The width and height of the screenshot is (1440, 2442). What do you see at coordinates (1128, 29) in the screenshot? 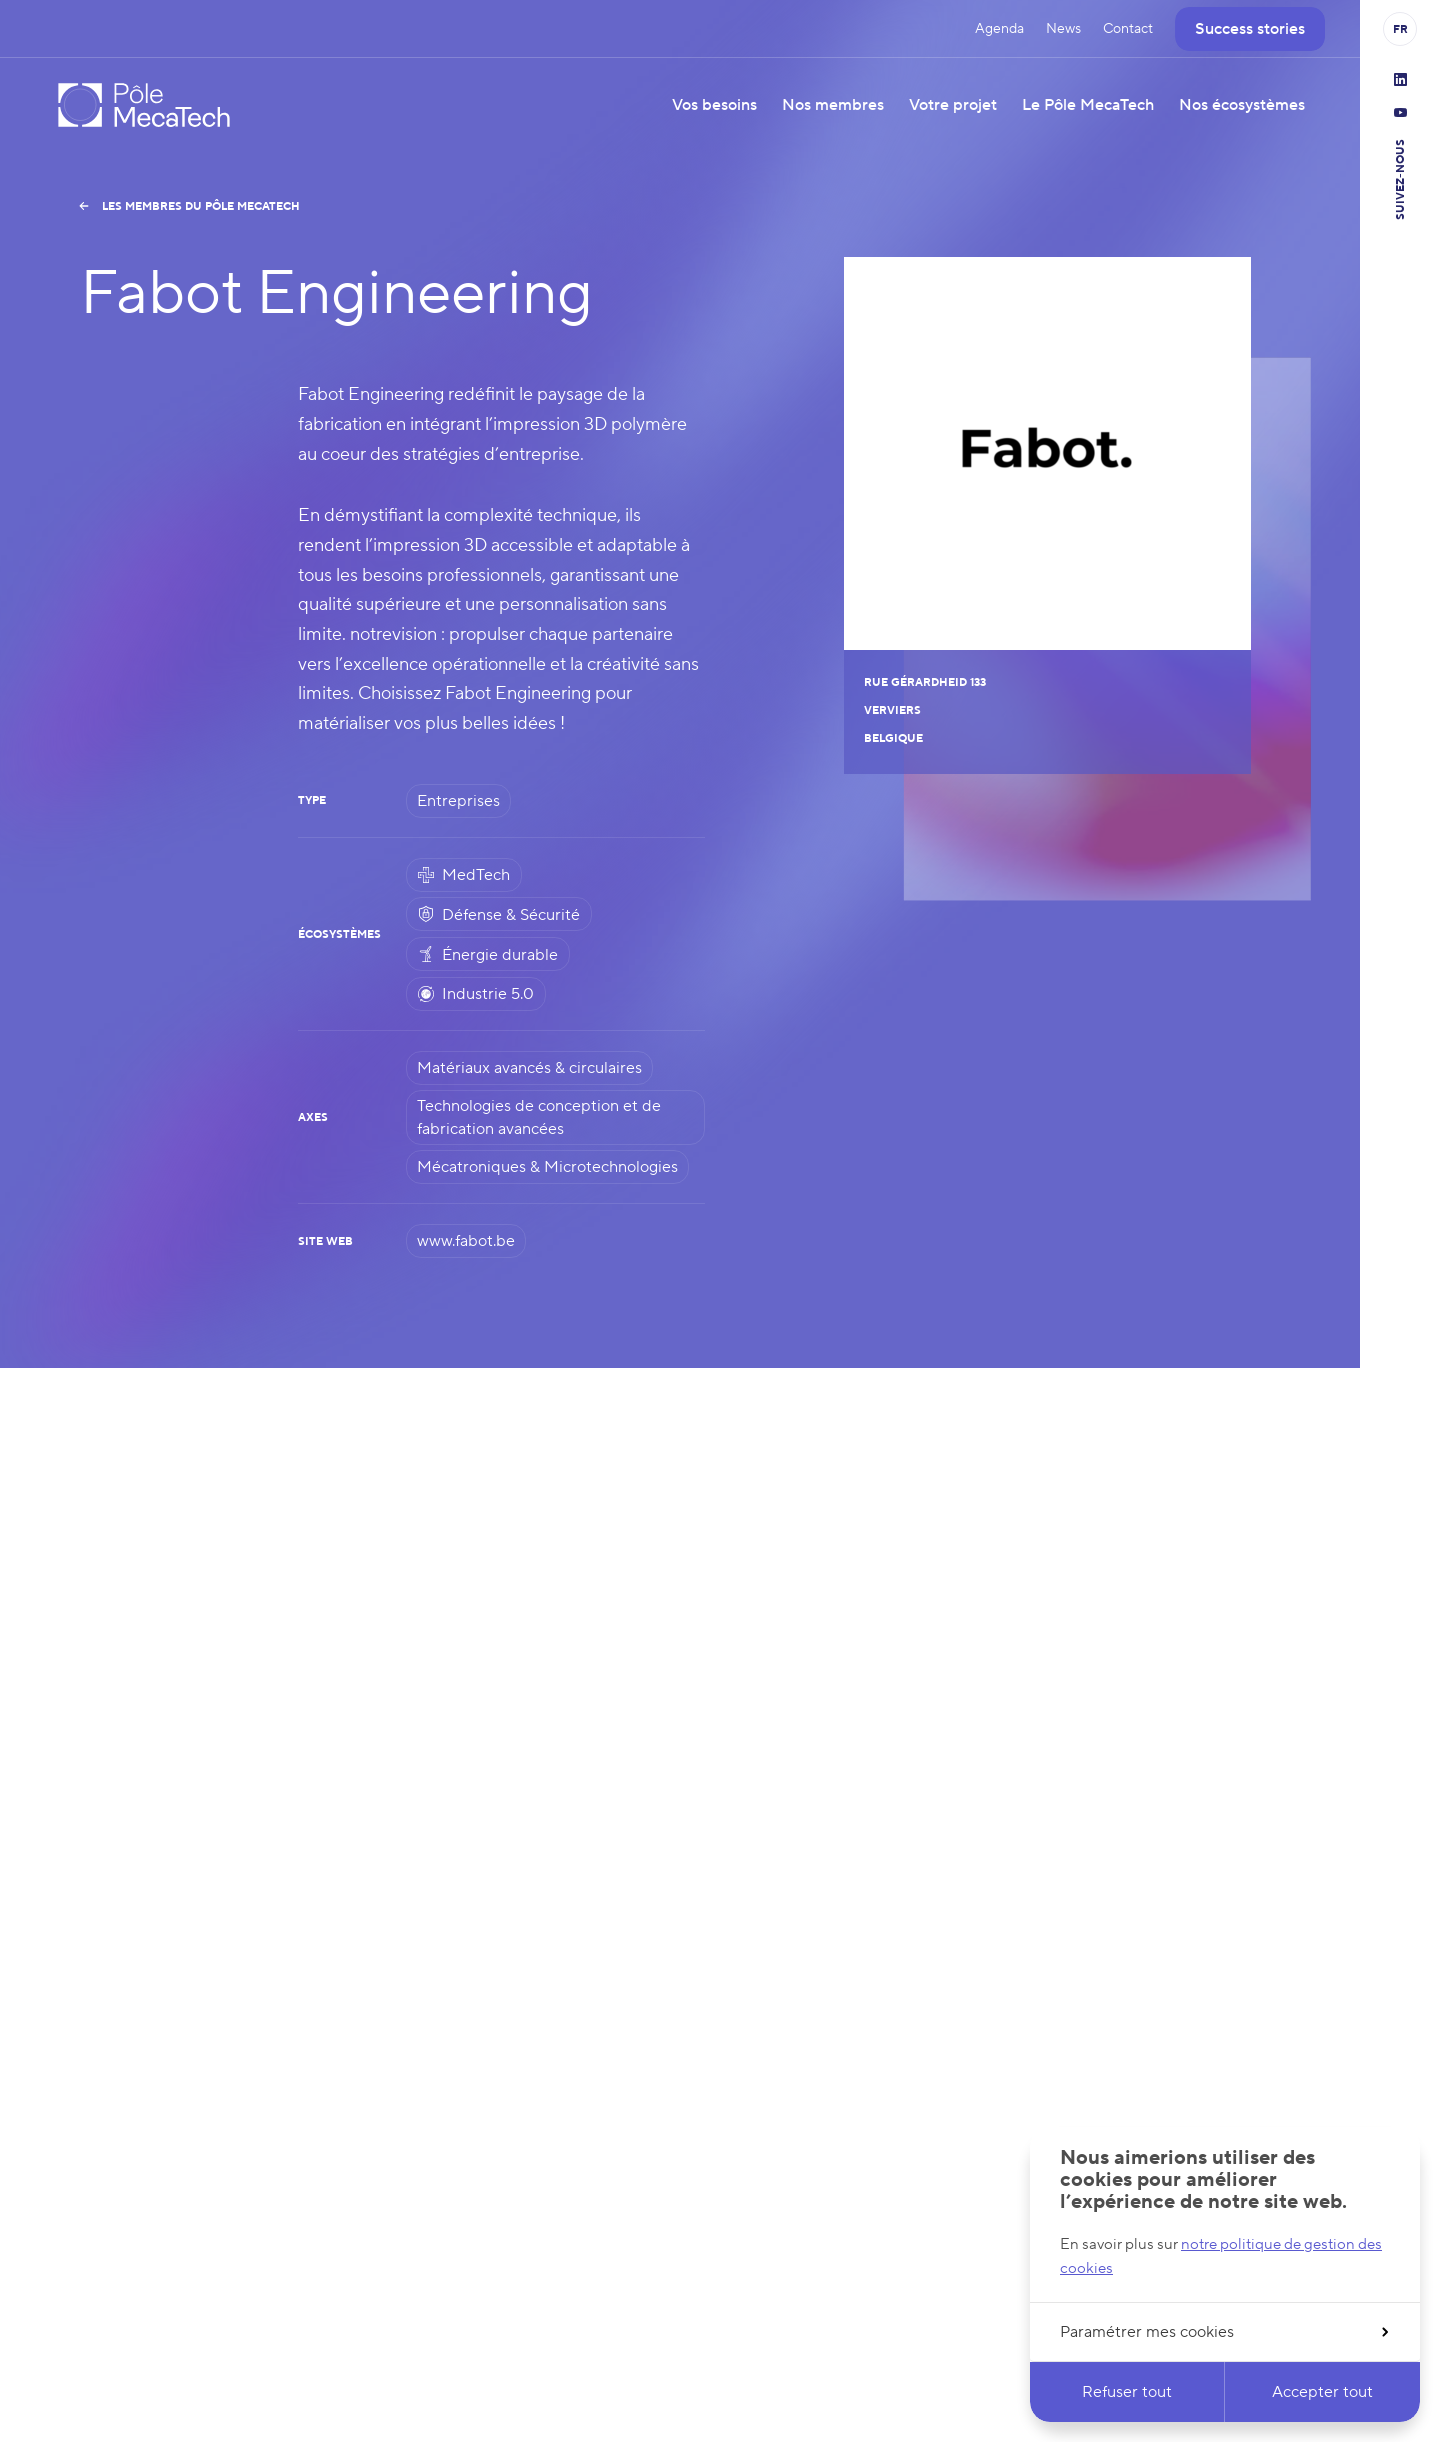
I see `Contact` at bounding box center [1128, 29].